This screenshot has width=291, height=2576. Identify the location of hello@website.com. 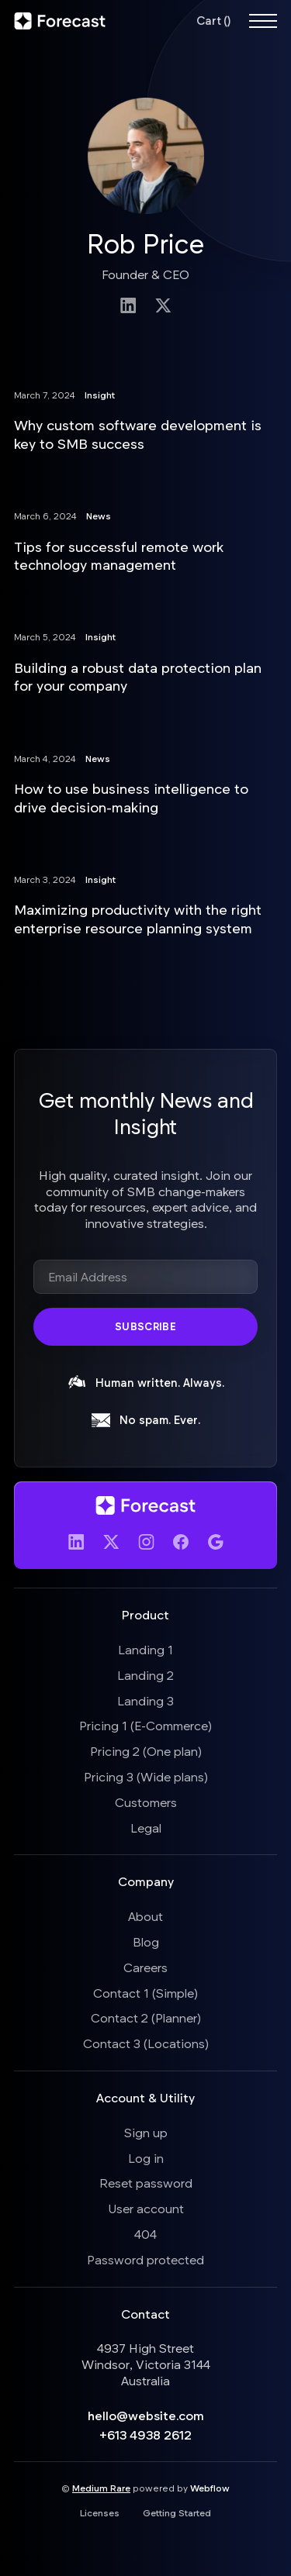
(146, 2415).